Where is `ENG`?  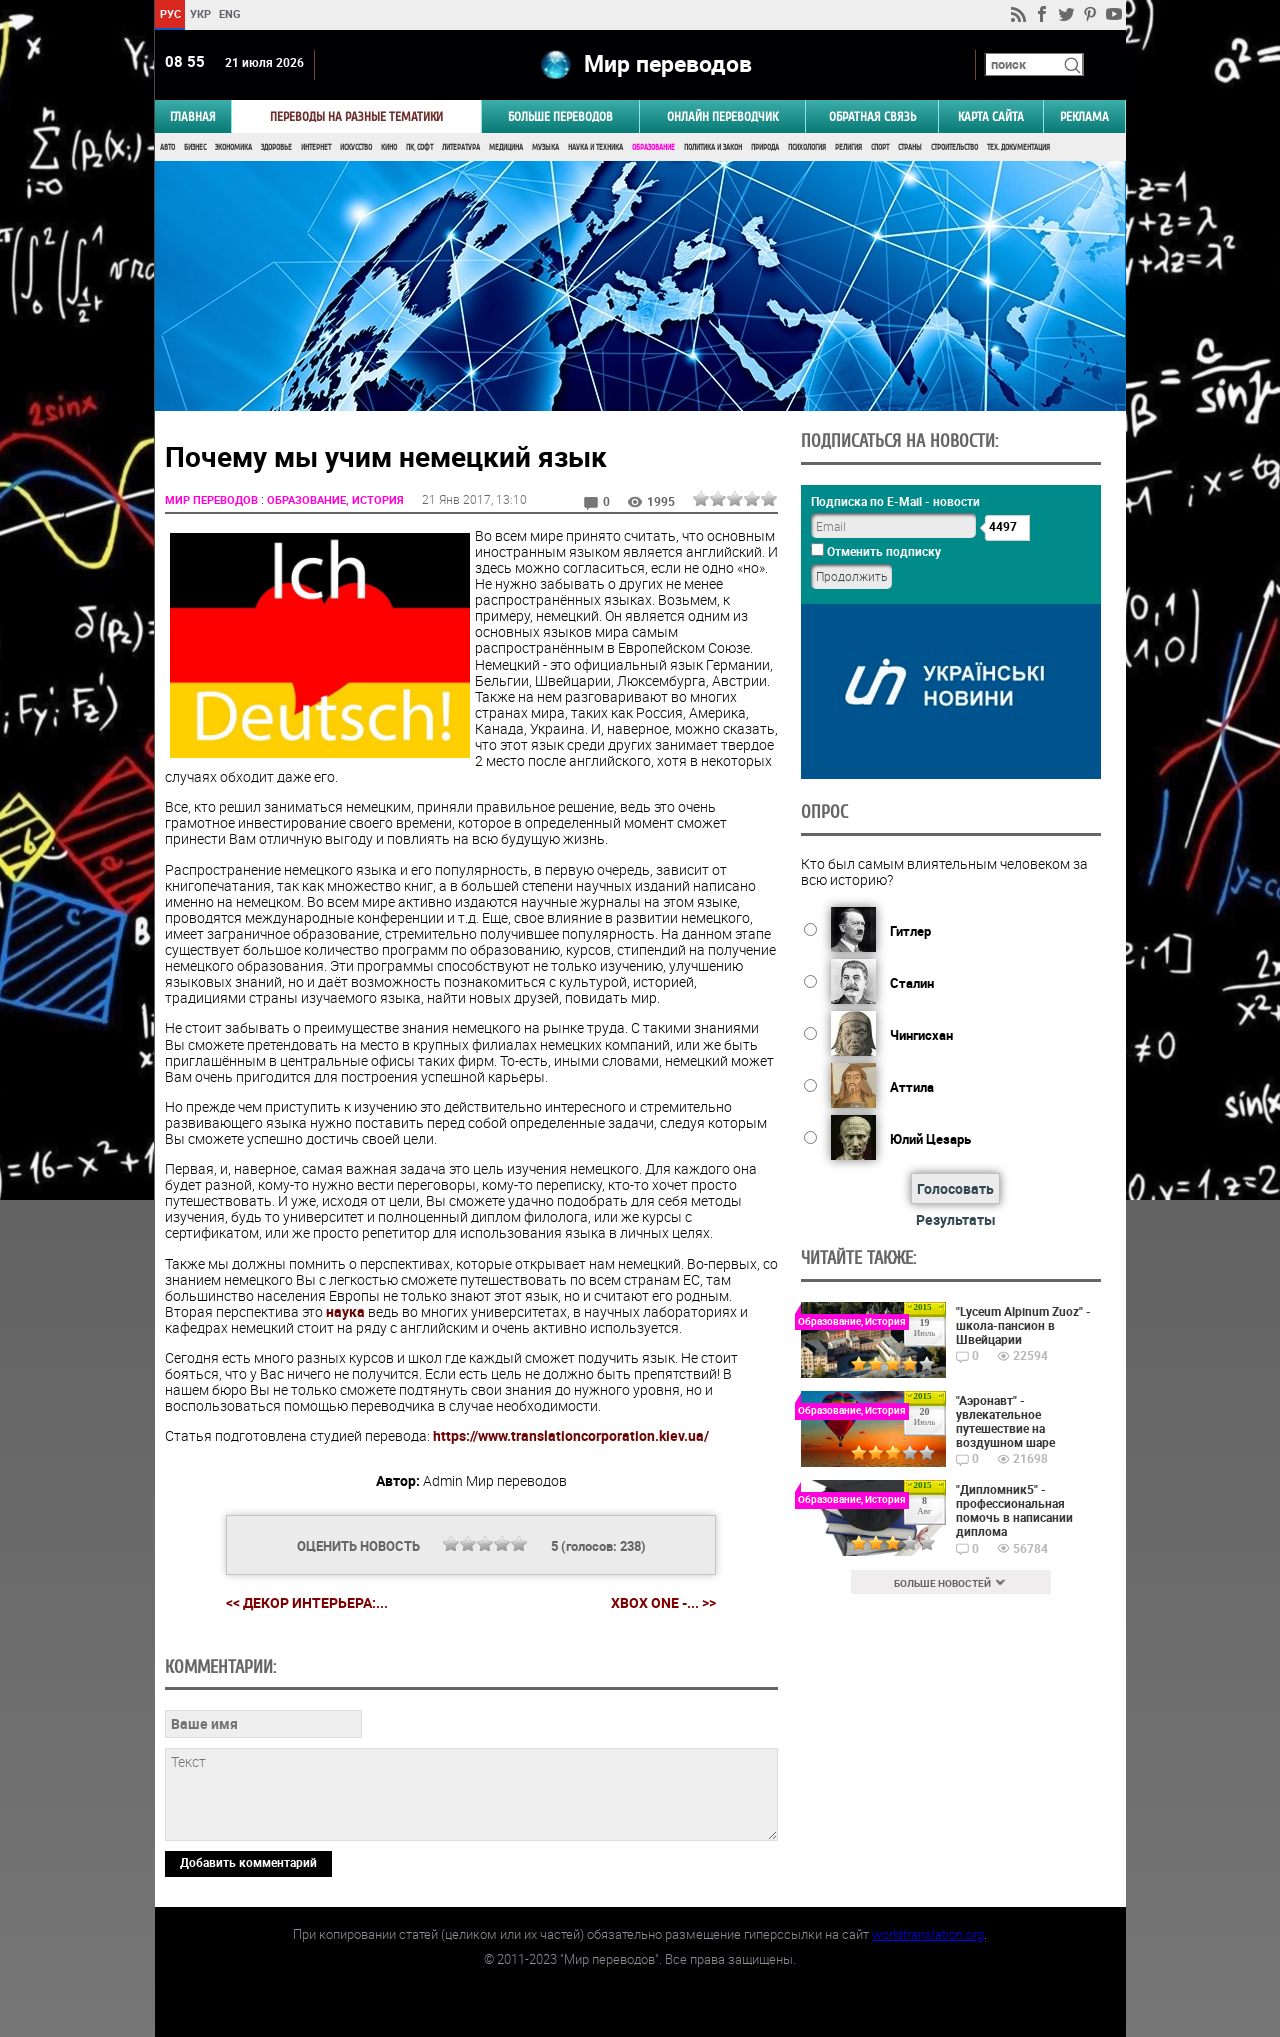 ENG is located at coordinates (230, 13).